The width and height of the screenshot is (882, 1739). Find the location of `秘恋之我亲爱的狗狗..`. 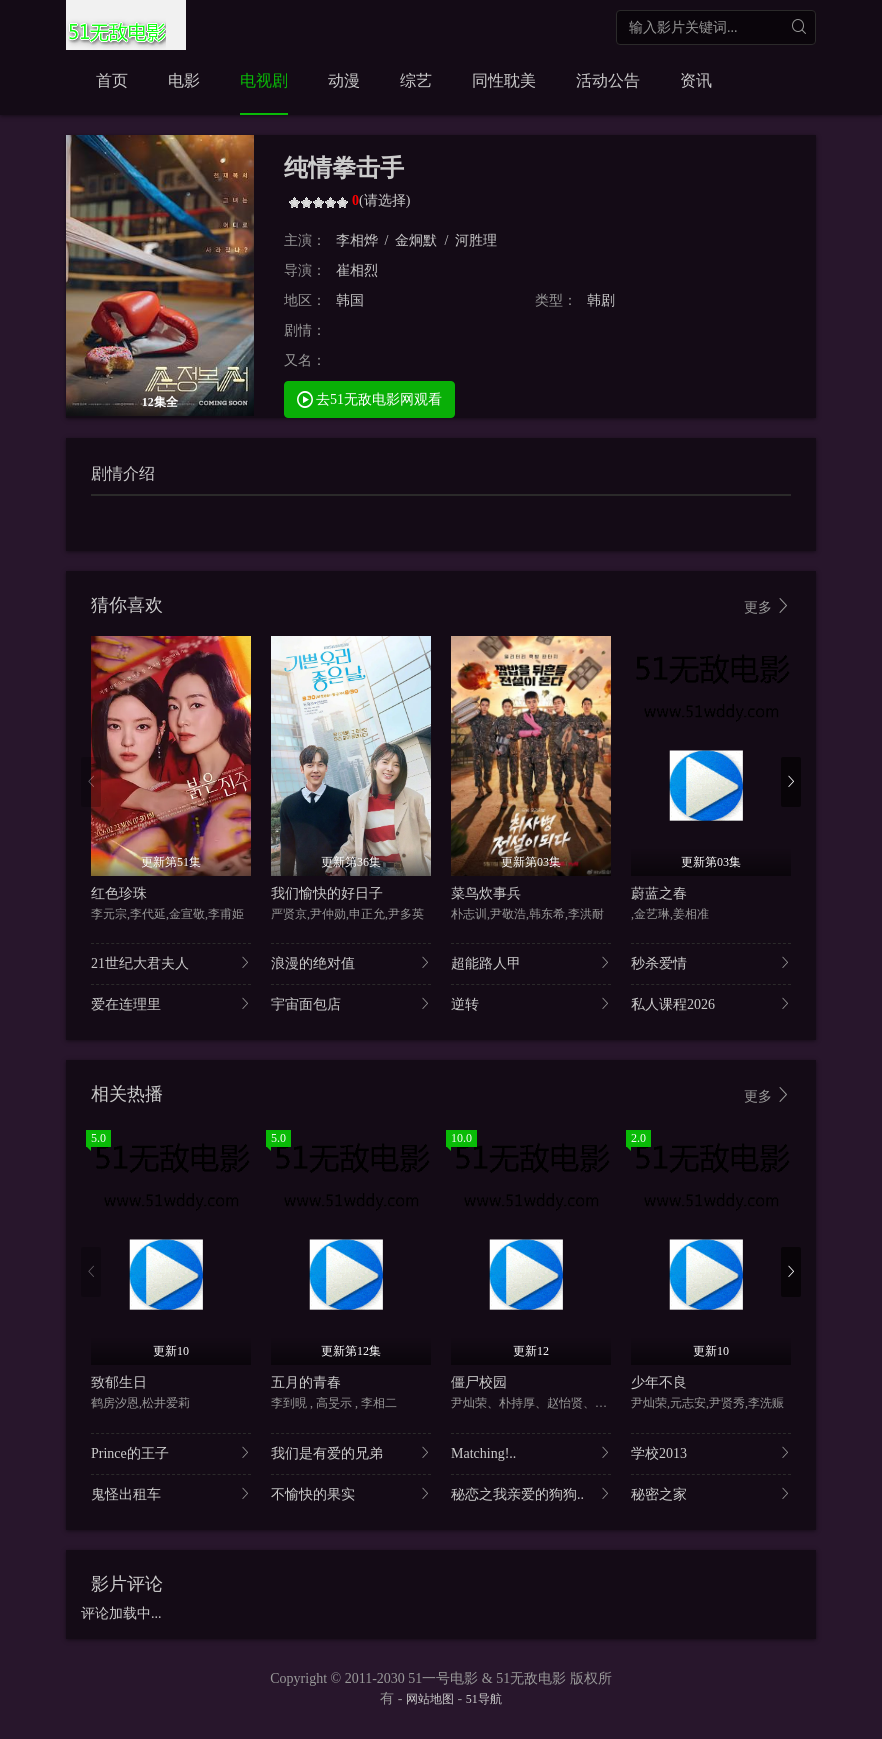

秘恋之我亲爱的狗狗.. is located at coordinates (531, 1493).